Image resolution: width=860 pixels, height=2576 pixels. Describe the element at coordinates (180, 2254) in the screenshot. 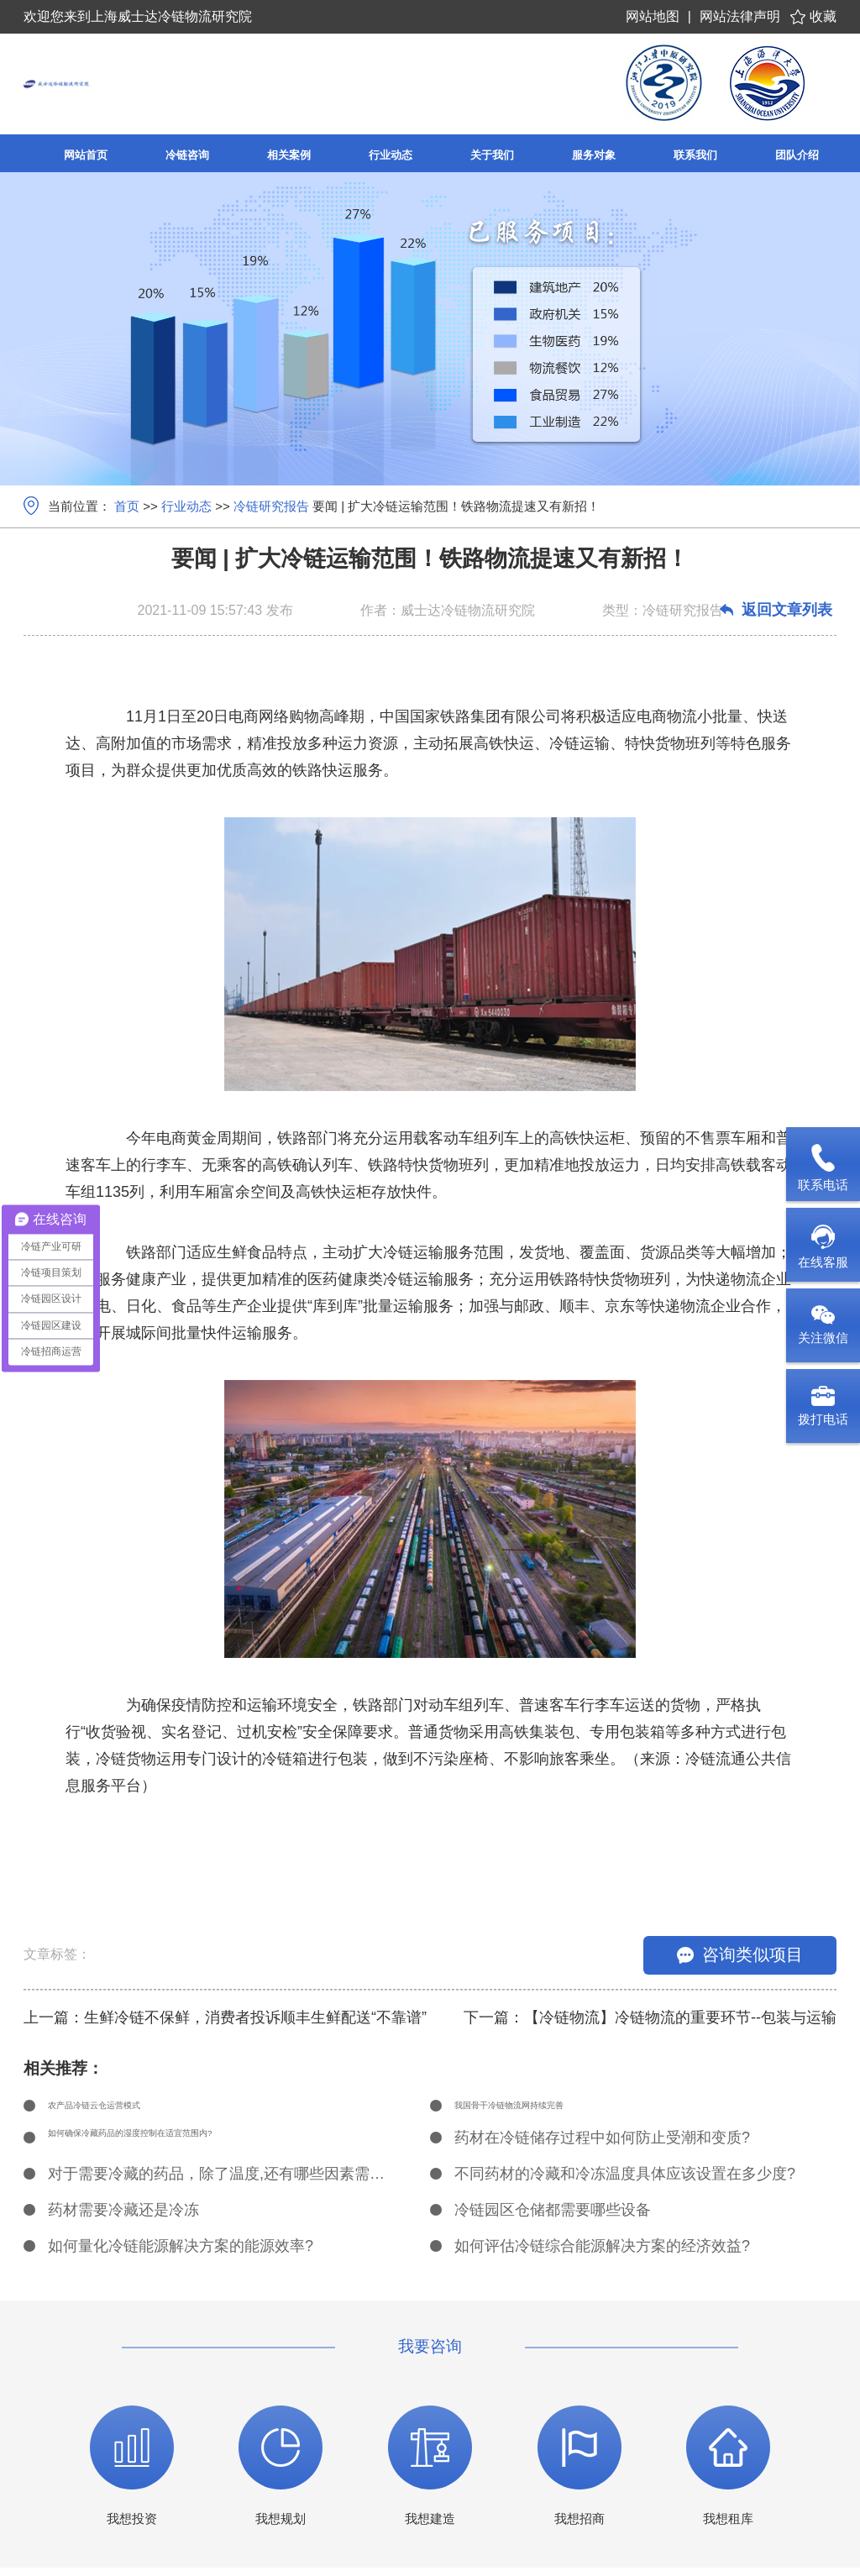

I see `如何量化冷链能源解决方案的能源效率?` at that location.